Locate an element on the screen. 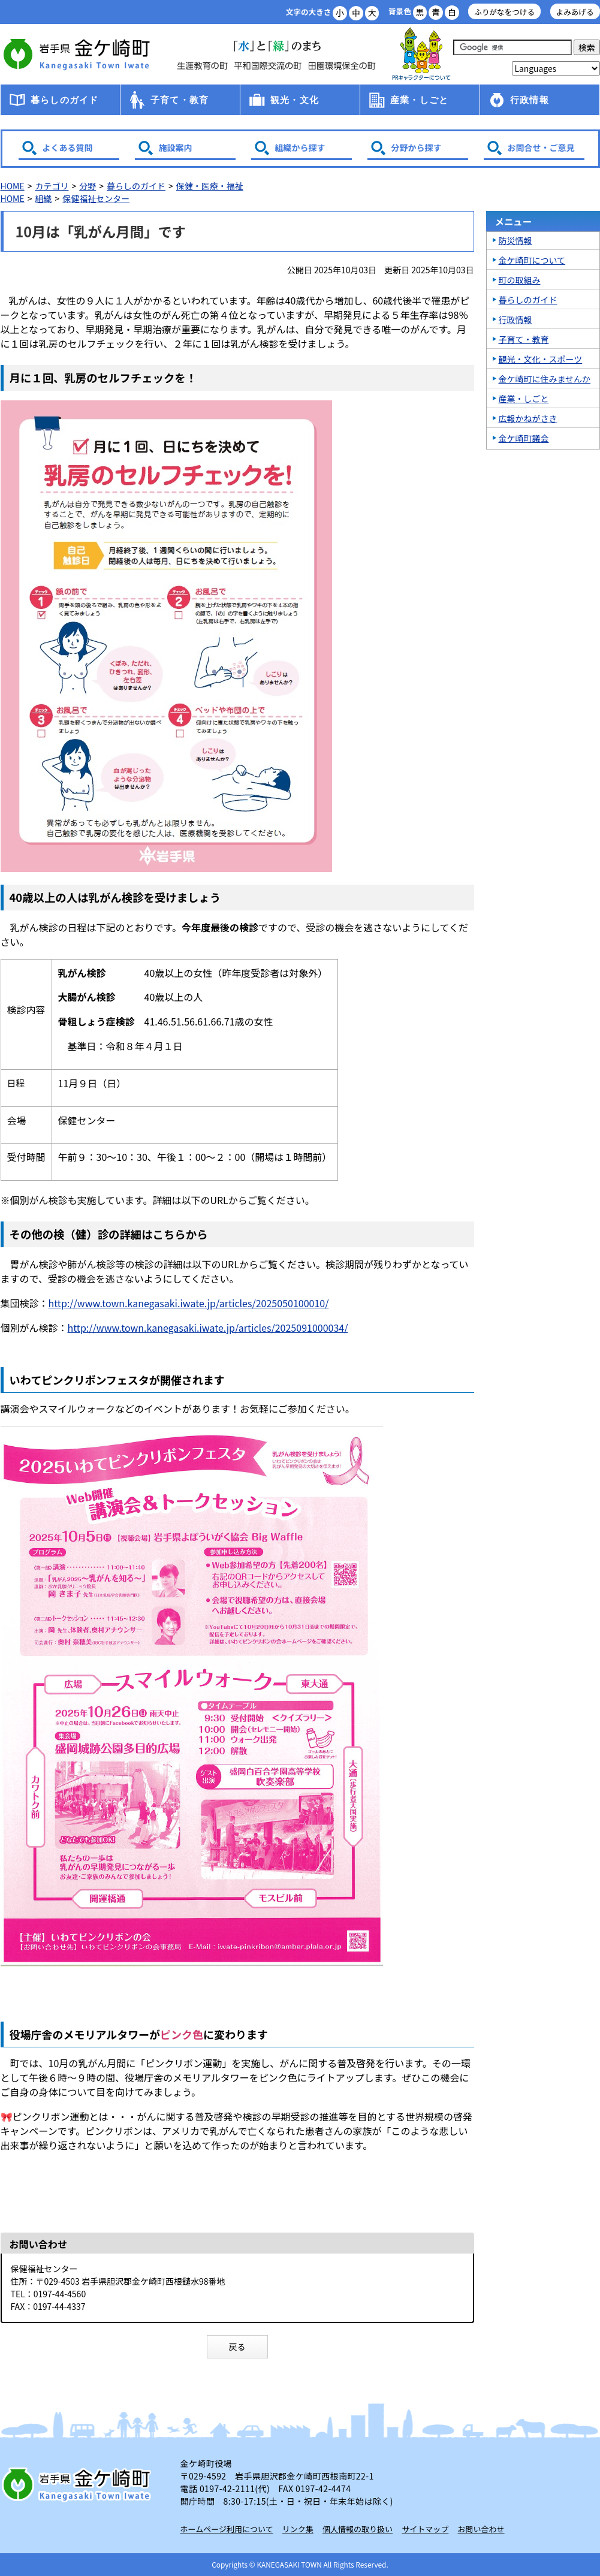  戻る is located at coordinates (237, 2346).